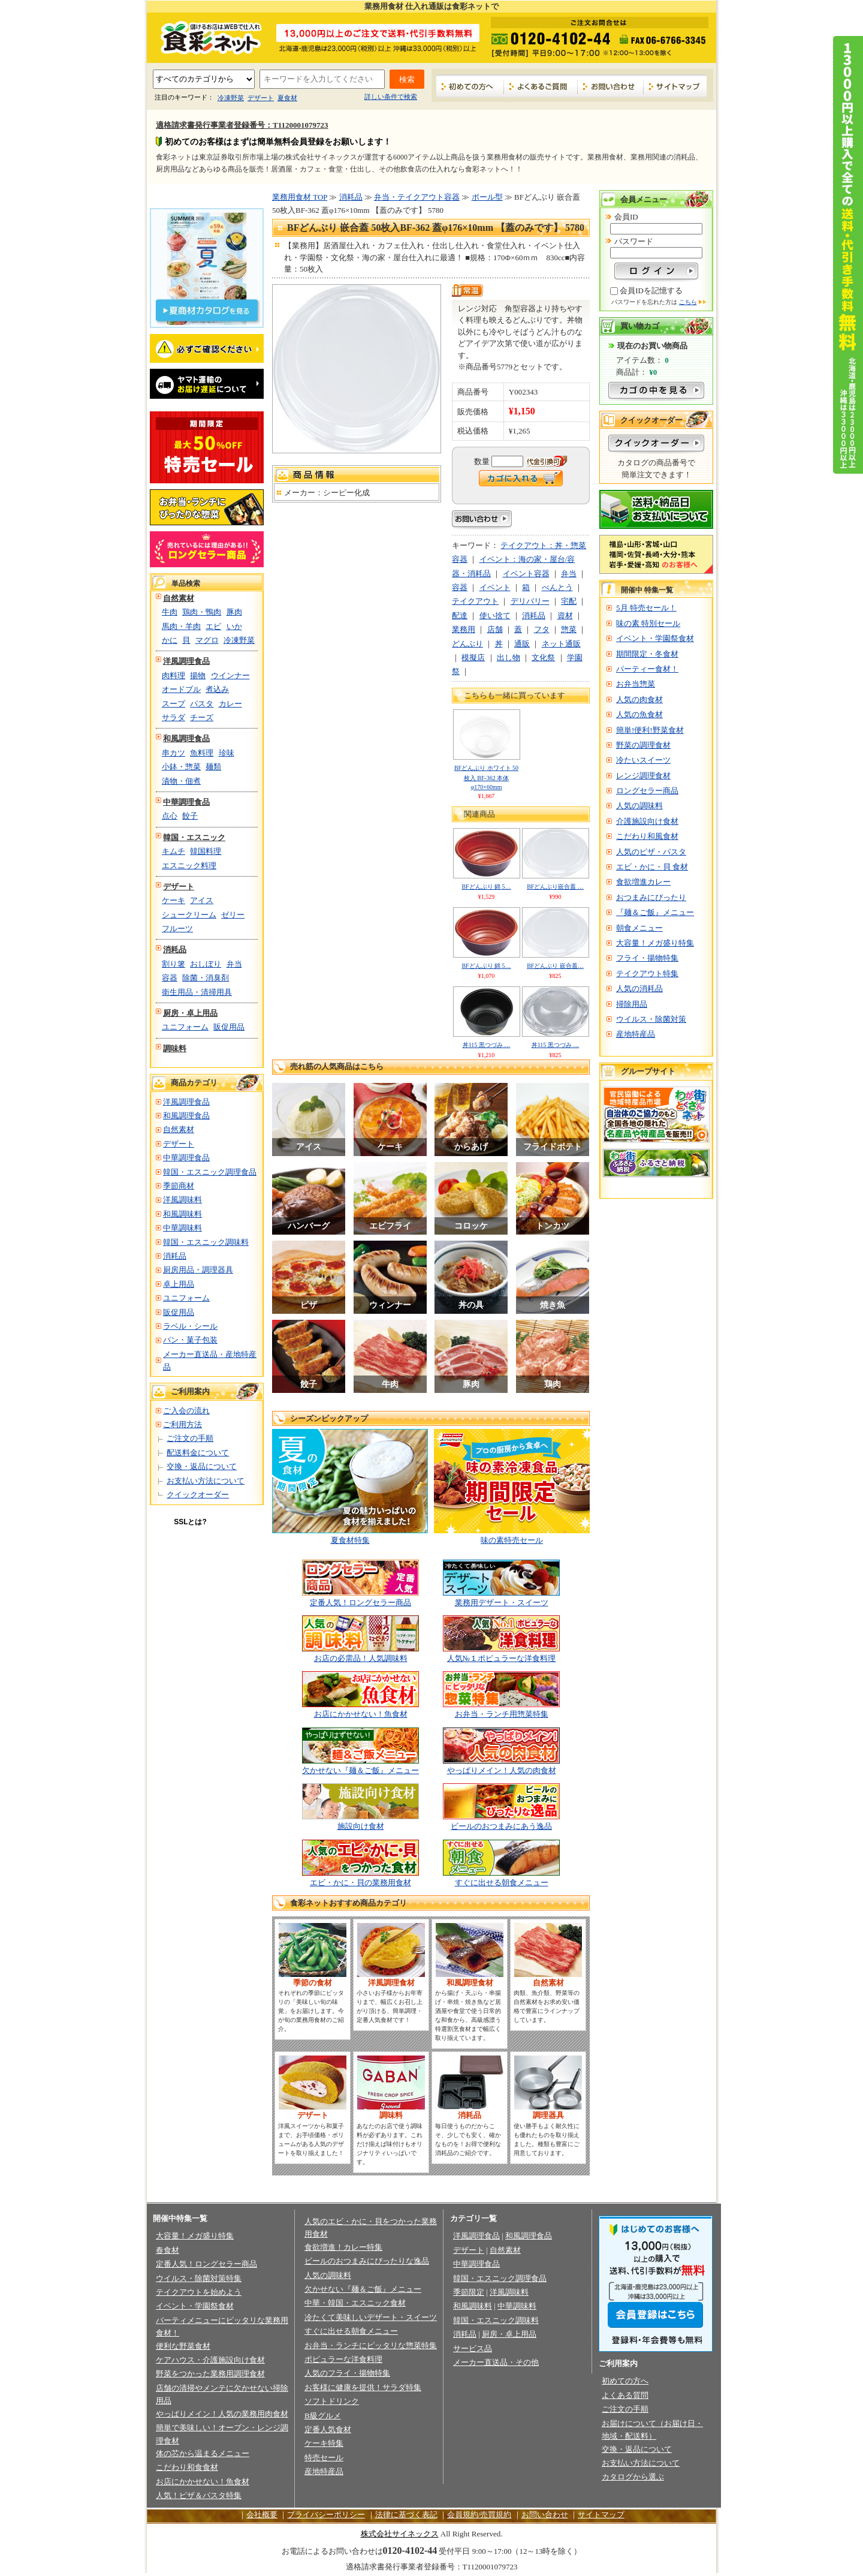 The height and width of the screenshot is (2576, 863). I want to click on 『麺＆ご飯』メニュー, so click(655, 912).